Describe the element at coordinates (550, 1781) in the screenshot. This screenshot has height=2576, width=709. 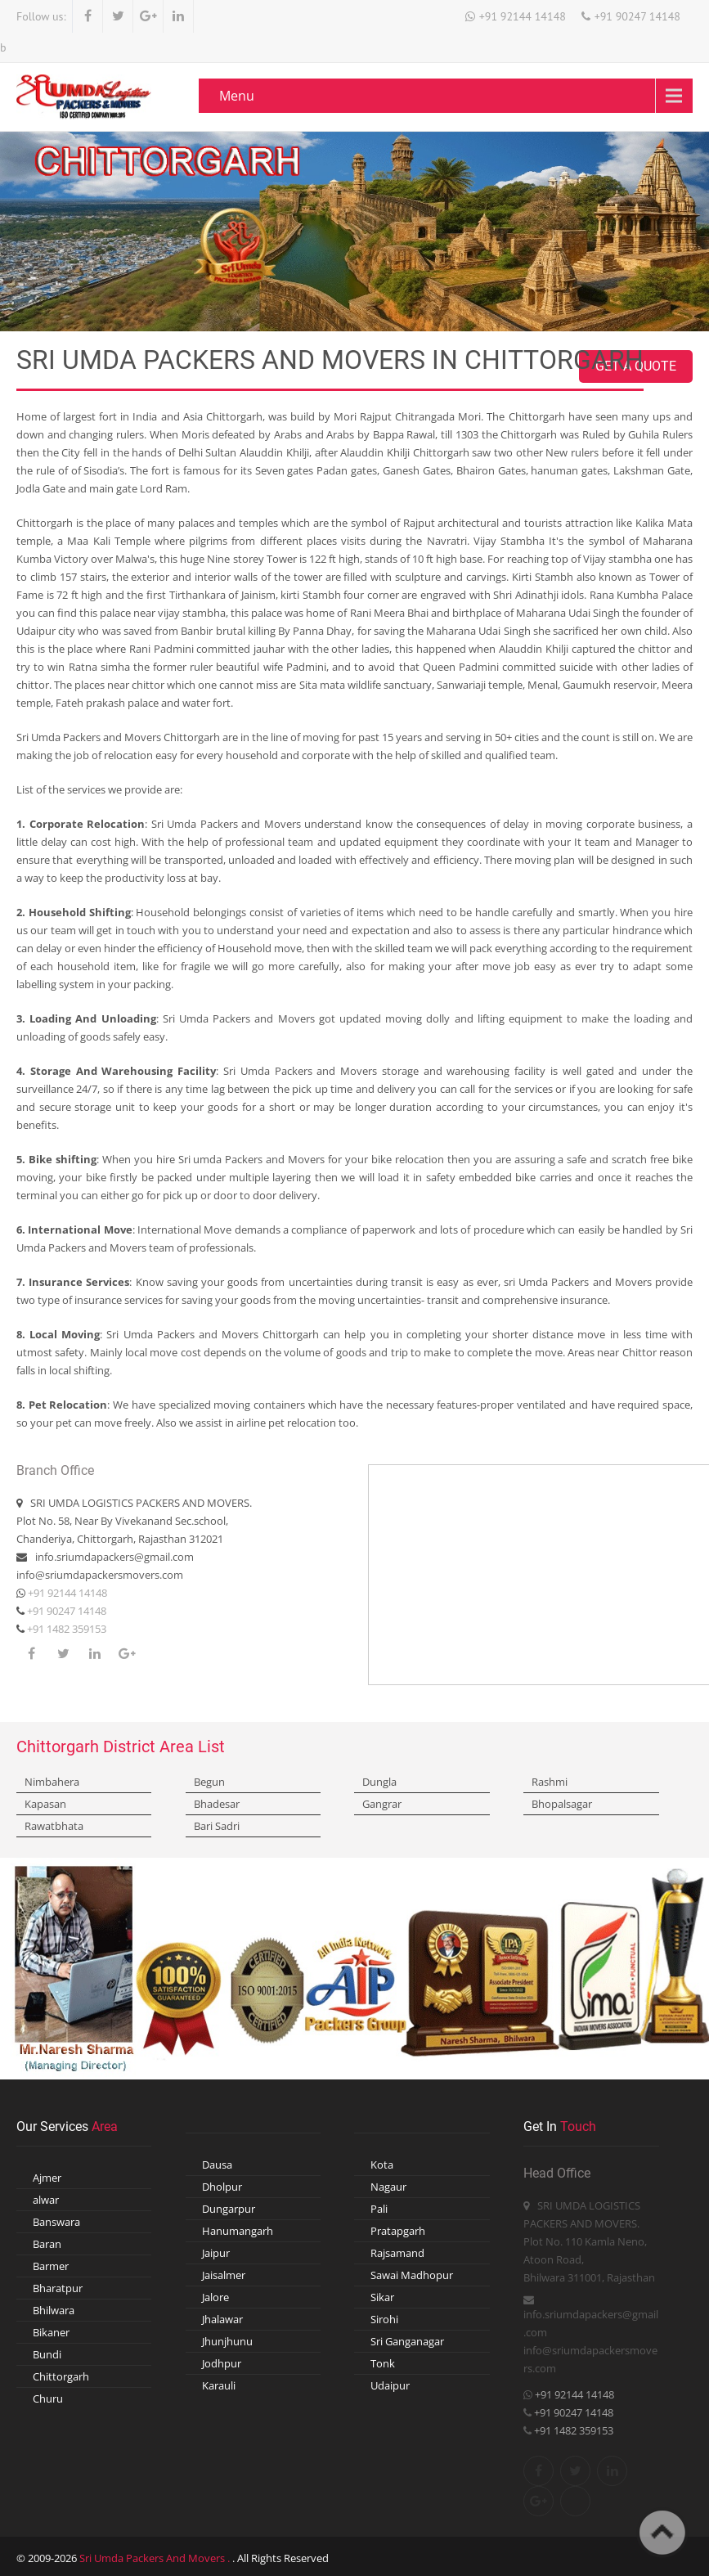
I see `Rashmi` at that location.